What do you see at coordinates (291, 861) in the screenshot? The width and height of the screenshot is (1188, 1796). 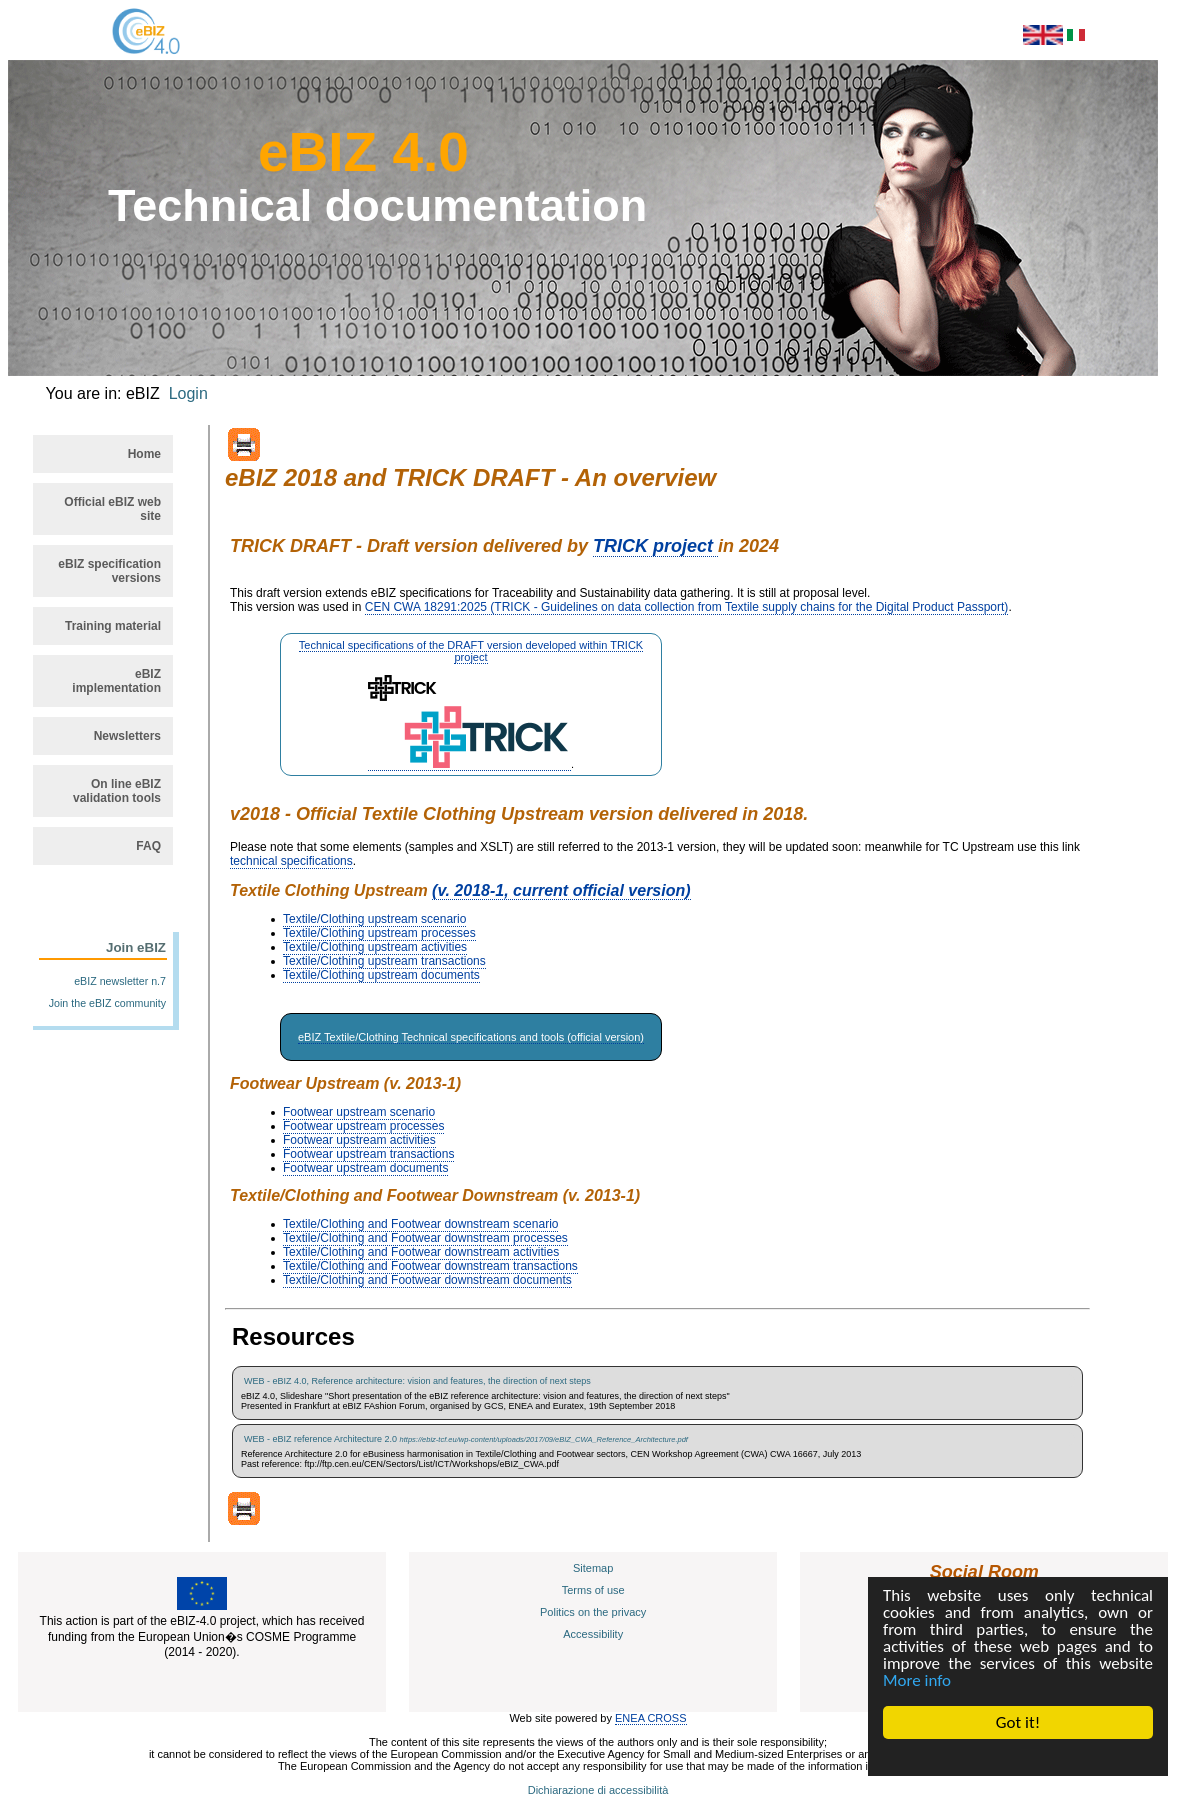 I see `technical specifications` at bounding box center [291, 861].